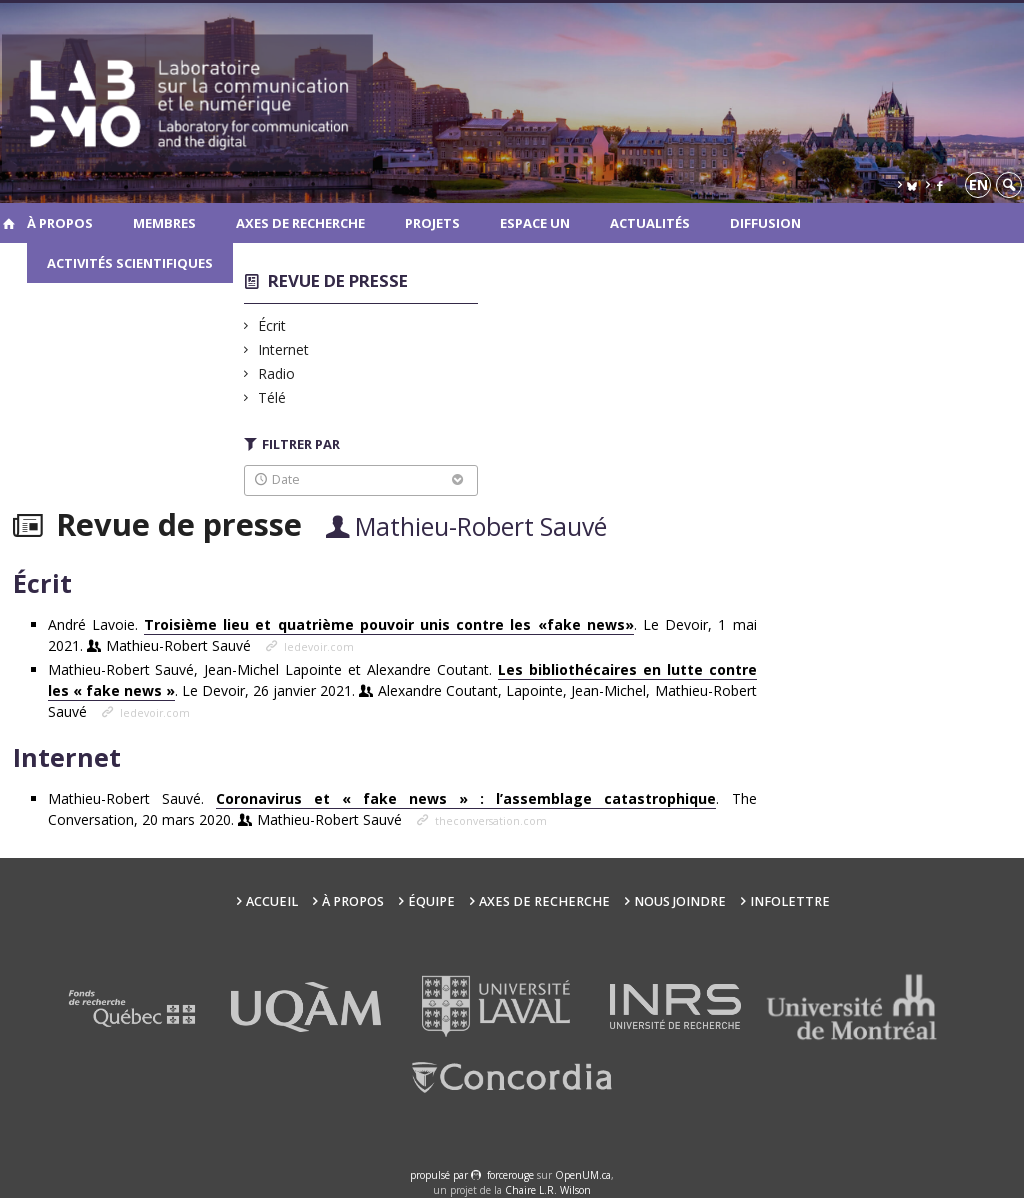  What do you see at coordinates (790, 901) in the screenshot?
I see `Infolettre` at bounding box center [790, 901].